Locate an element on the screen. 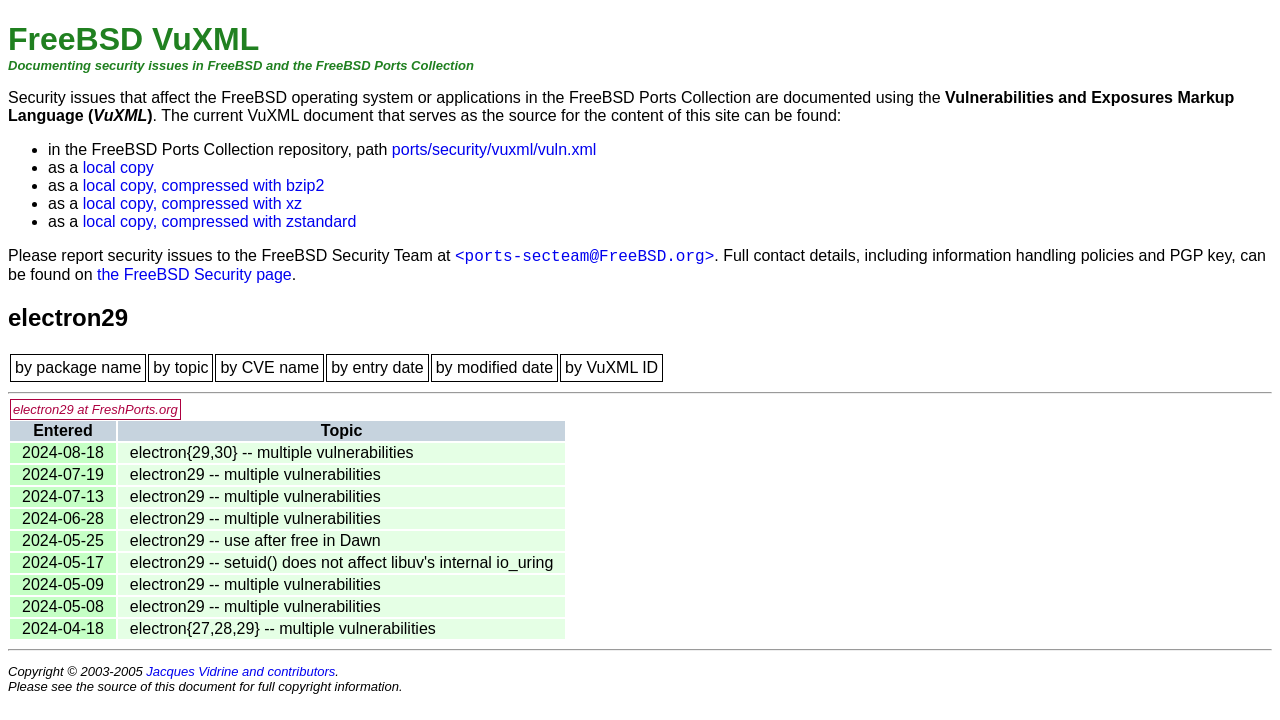 The image size is (1280, 720). Jacques Vidrine and contributors is located at coordinates (240, 671).